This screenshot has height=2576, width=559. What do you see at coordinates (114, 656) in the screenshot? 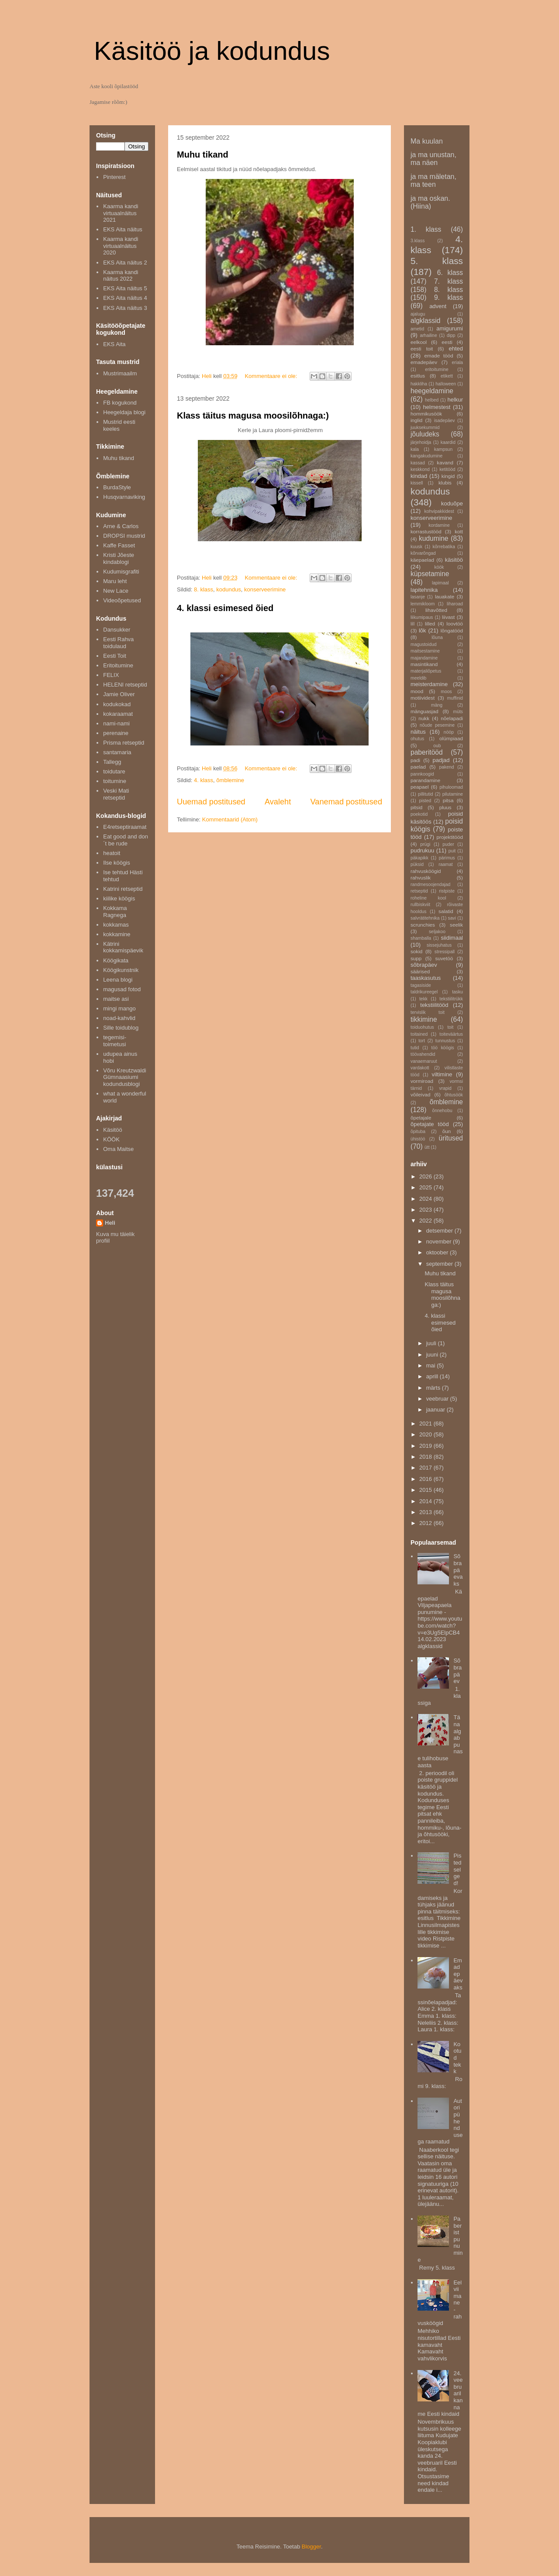
I see `Eesti Toit` at bounding box center [114, 656].